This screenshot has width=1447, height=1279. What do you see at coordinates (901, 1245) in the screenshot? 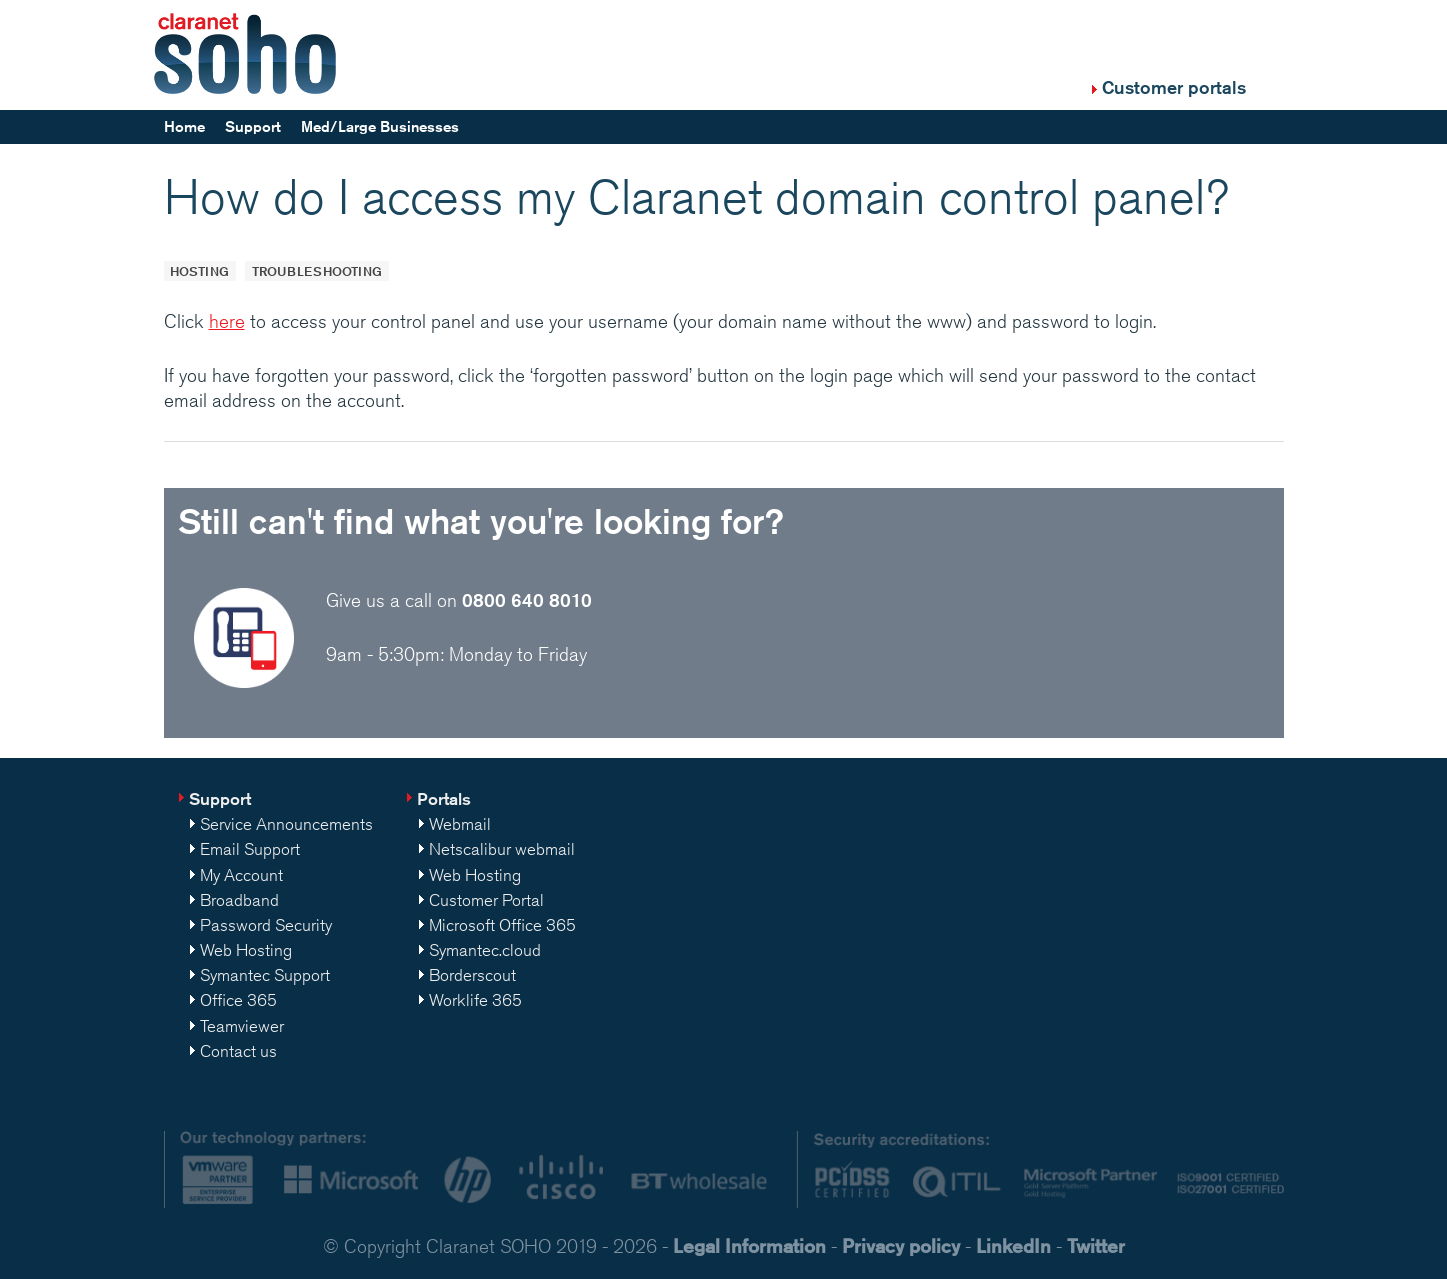
I see `Privacy policy` at bounding box center [901, 1245].